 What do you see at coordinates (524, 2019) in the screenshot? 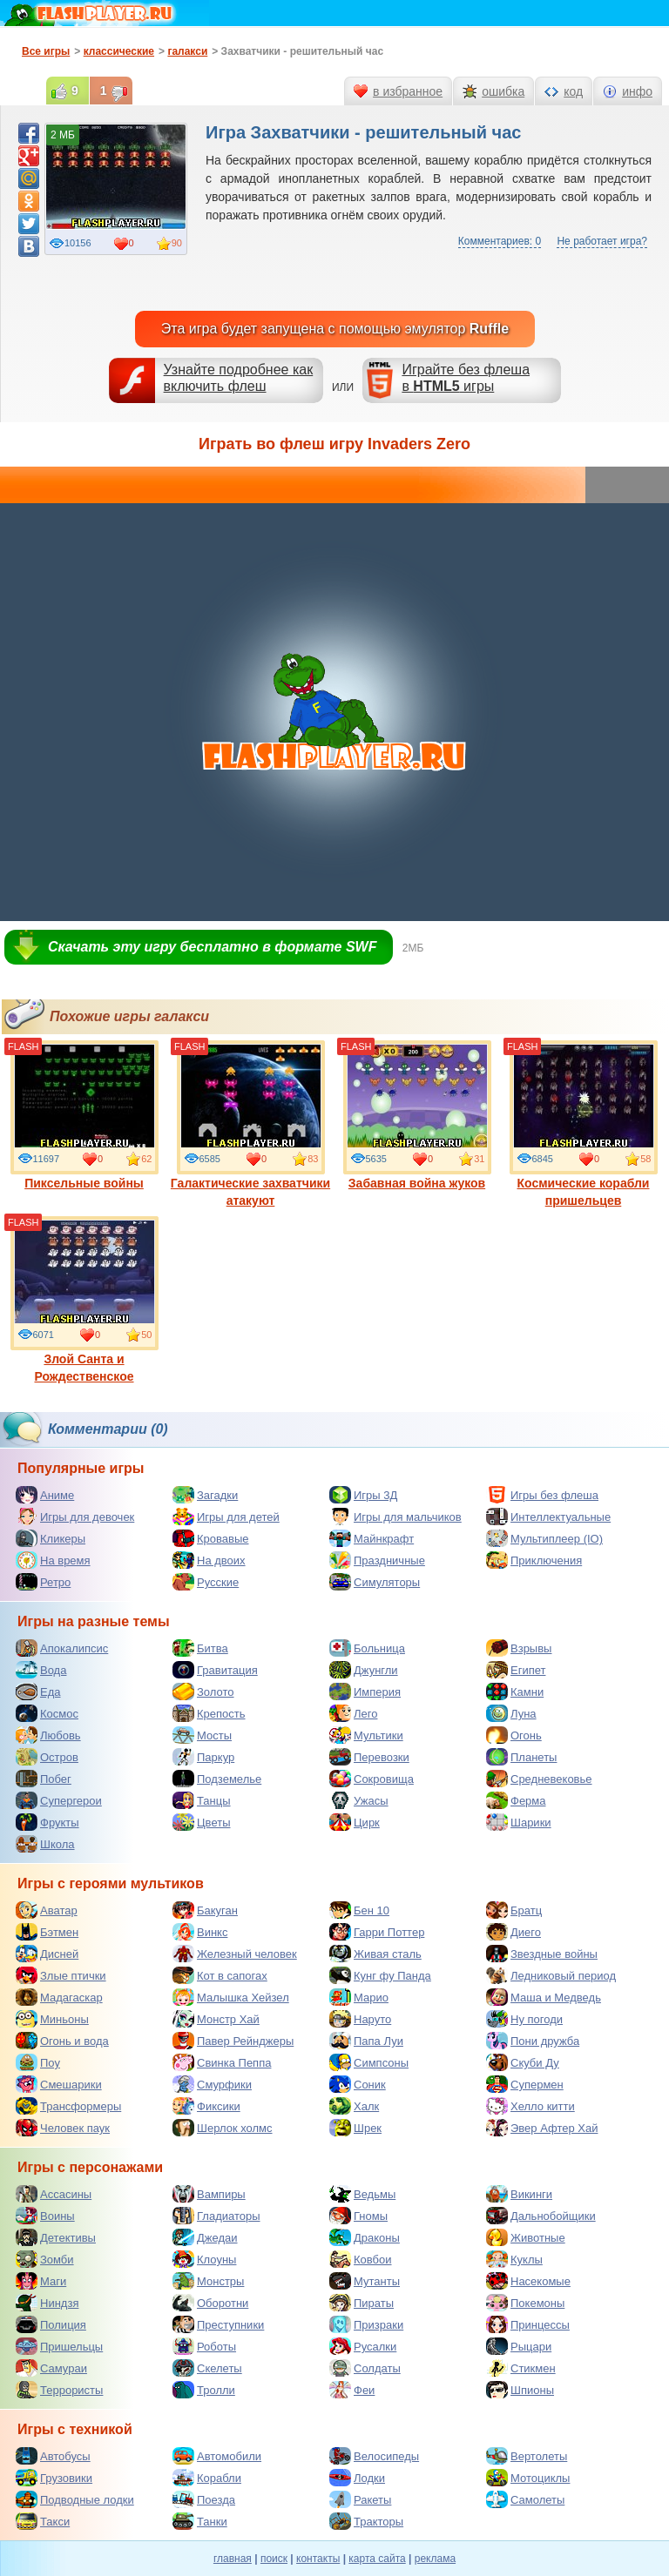
I see `Ну погоди` at bounding box center [524, 2019].